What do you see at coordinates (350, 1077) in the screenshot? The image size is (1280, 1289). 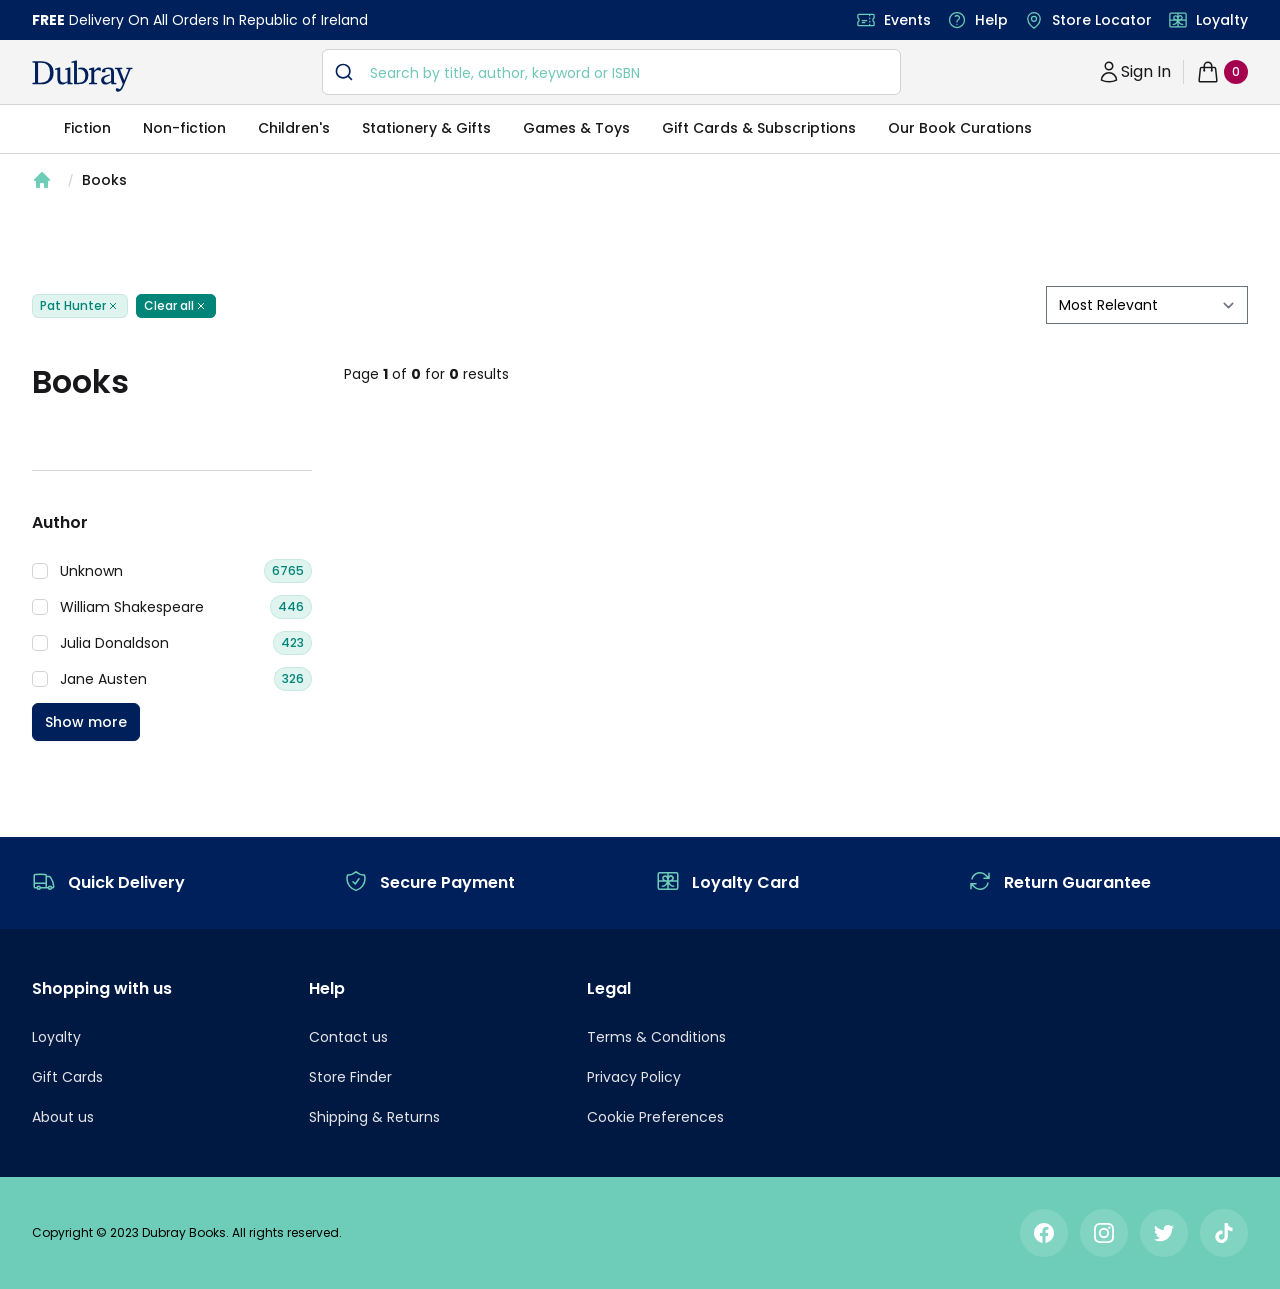 I see `Store Finder` at bounding box center [350, 1077].